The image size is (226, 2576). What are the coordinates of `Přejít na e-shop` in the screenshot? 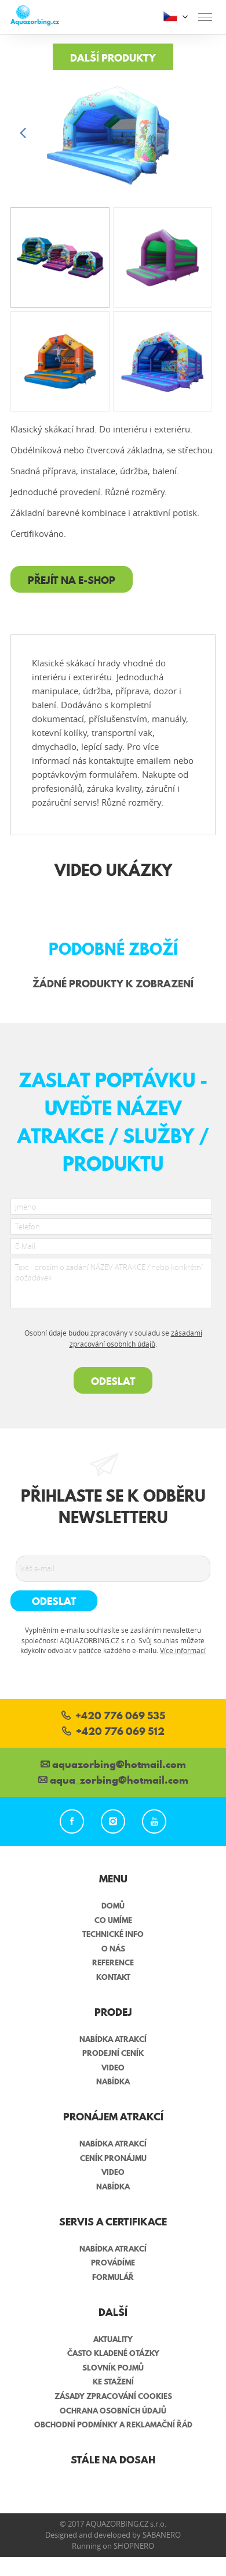 It's located at (71, 580).